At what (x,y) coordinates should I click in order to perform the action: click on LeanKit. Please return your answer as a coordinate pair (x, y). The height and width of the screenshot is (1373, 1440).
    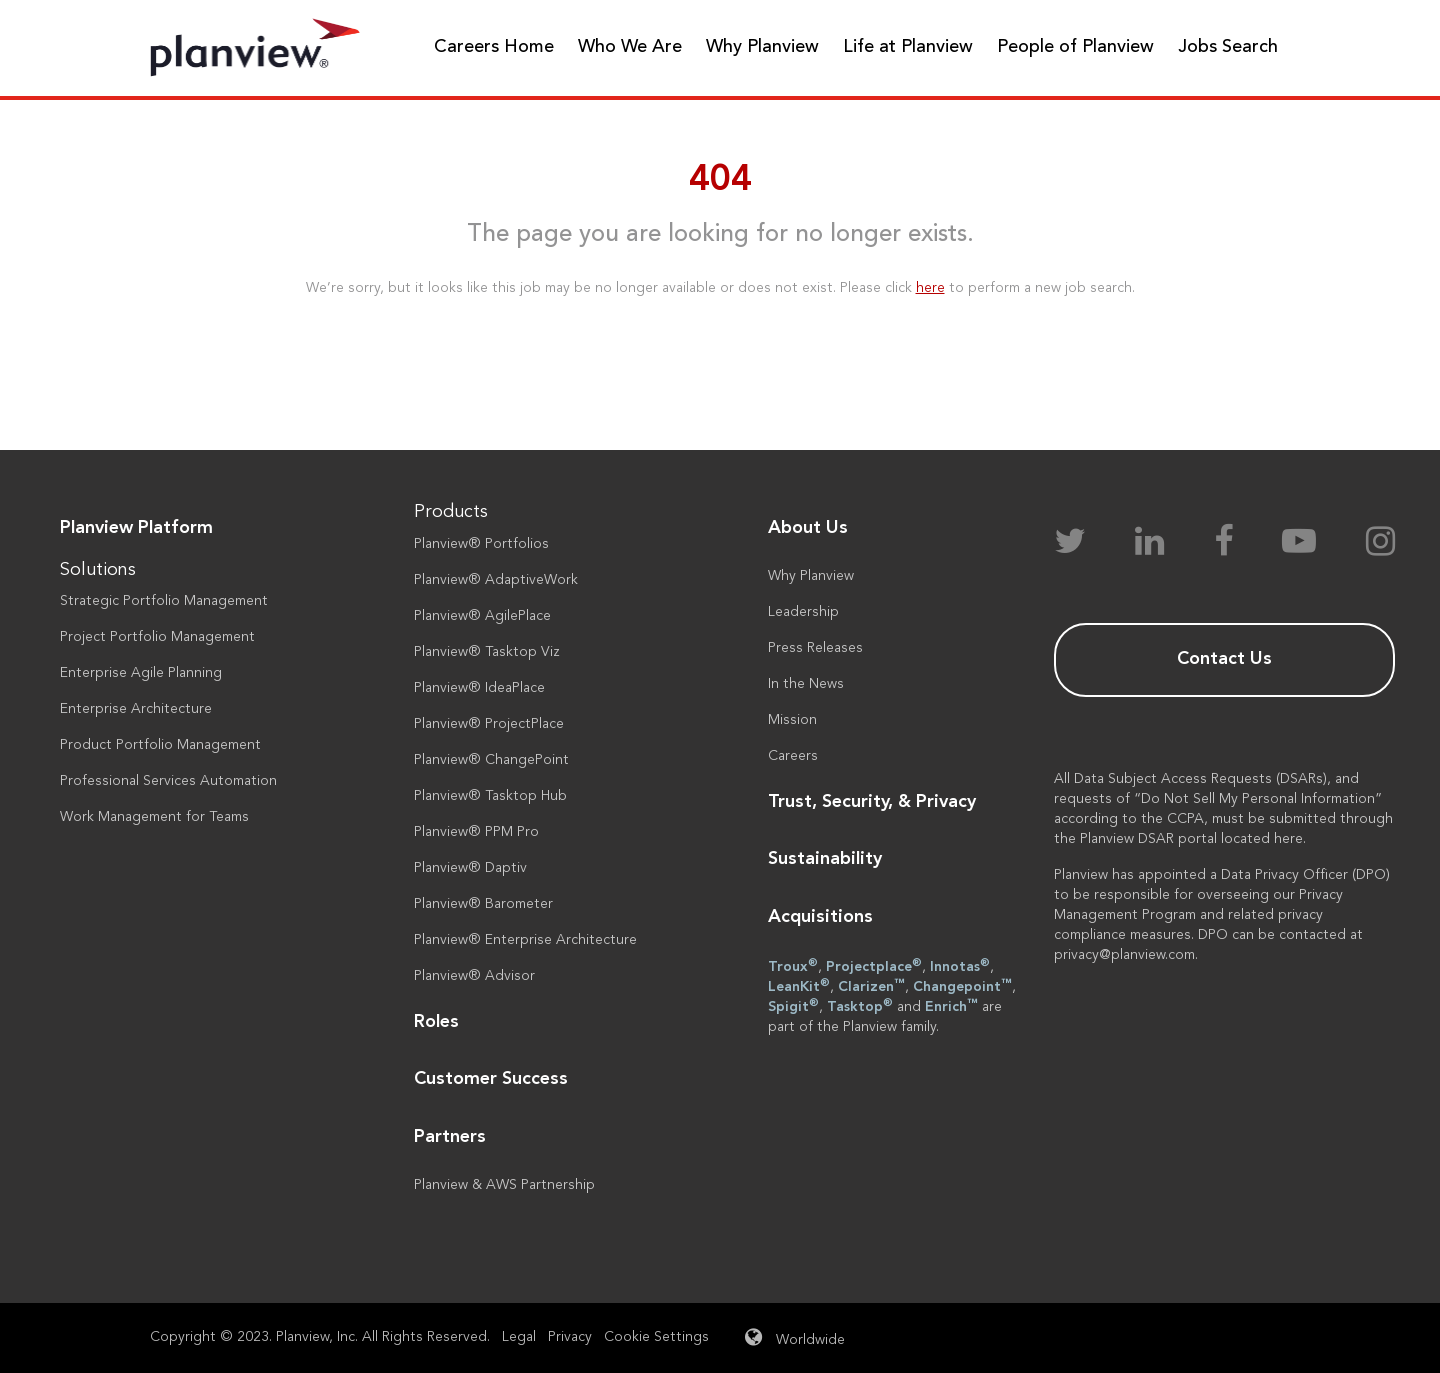
    Looking at the image, I should click on (799, 986).